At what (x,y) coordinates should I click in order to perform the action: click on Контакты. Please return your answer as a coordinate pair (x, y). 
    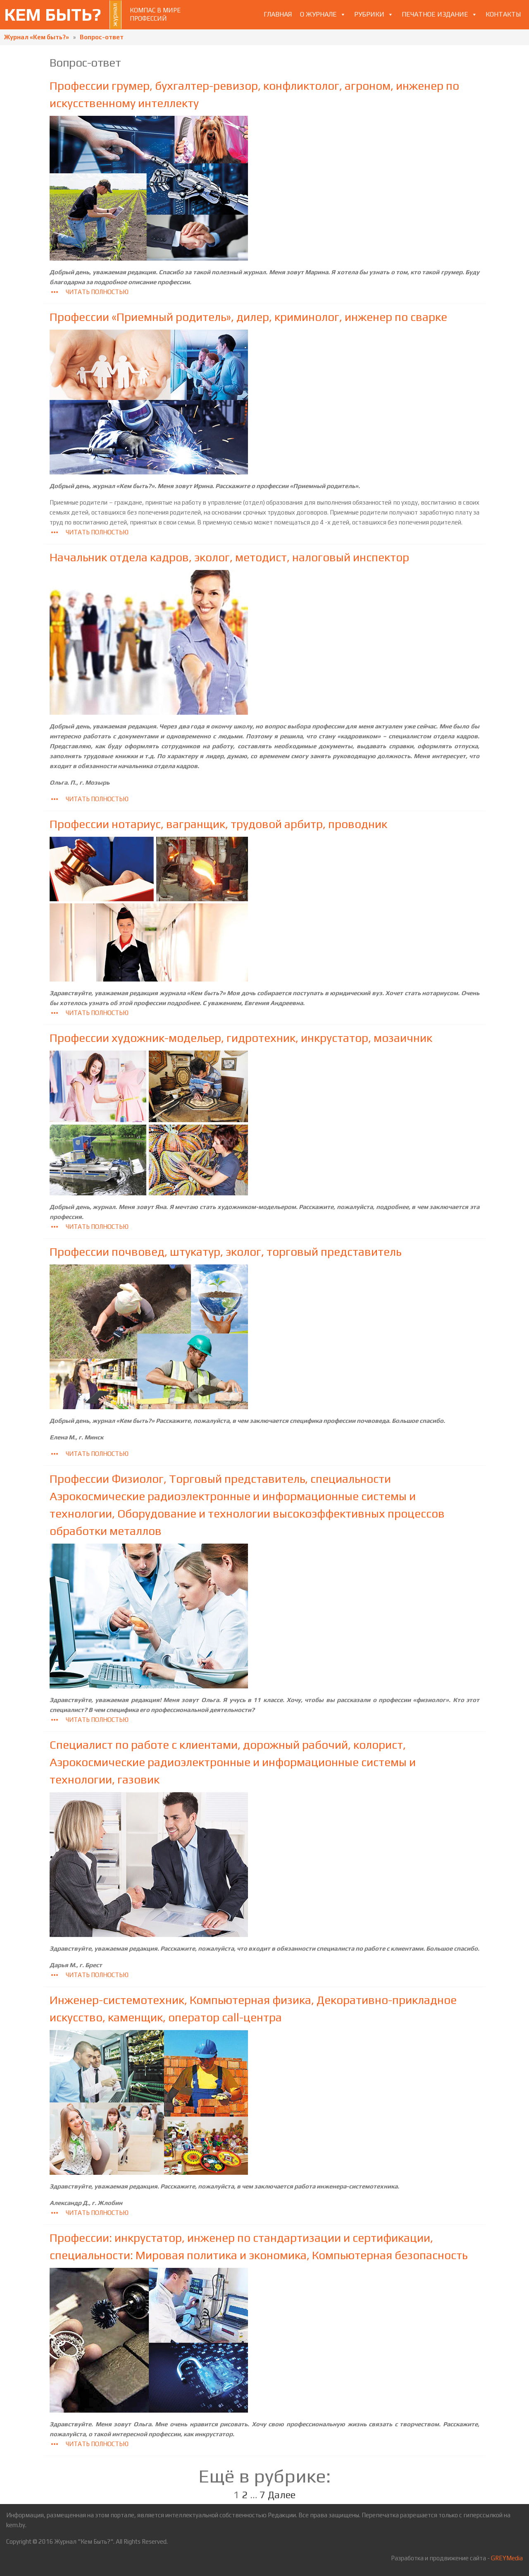
    Looking at the image, I should click on (503, 14).